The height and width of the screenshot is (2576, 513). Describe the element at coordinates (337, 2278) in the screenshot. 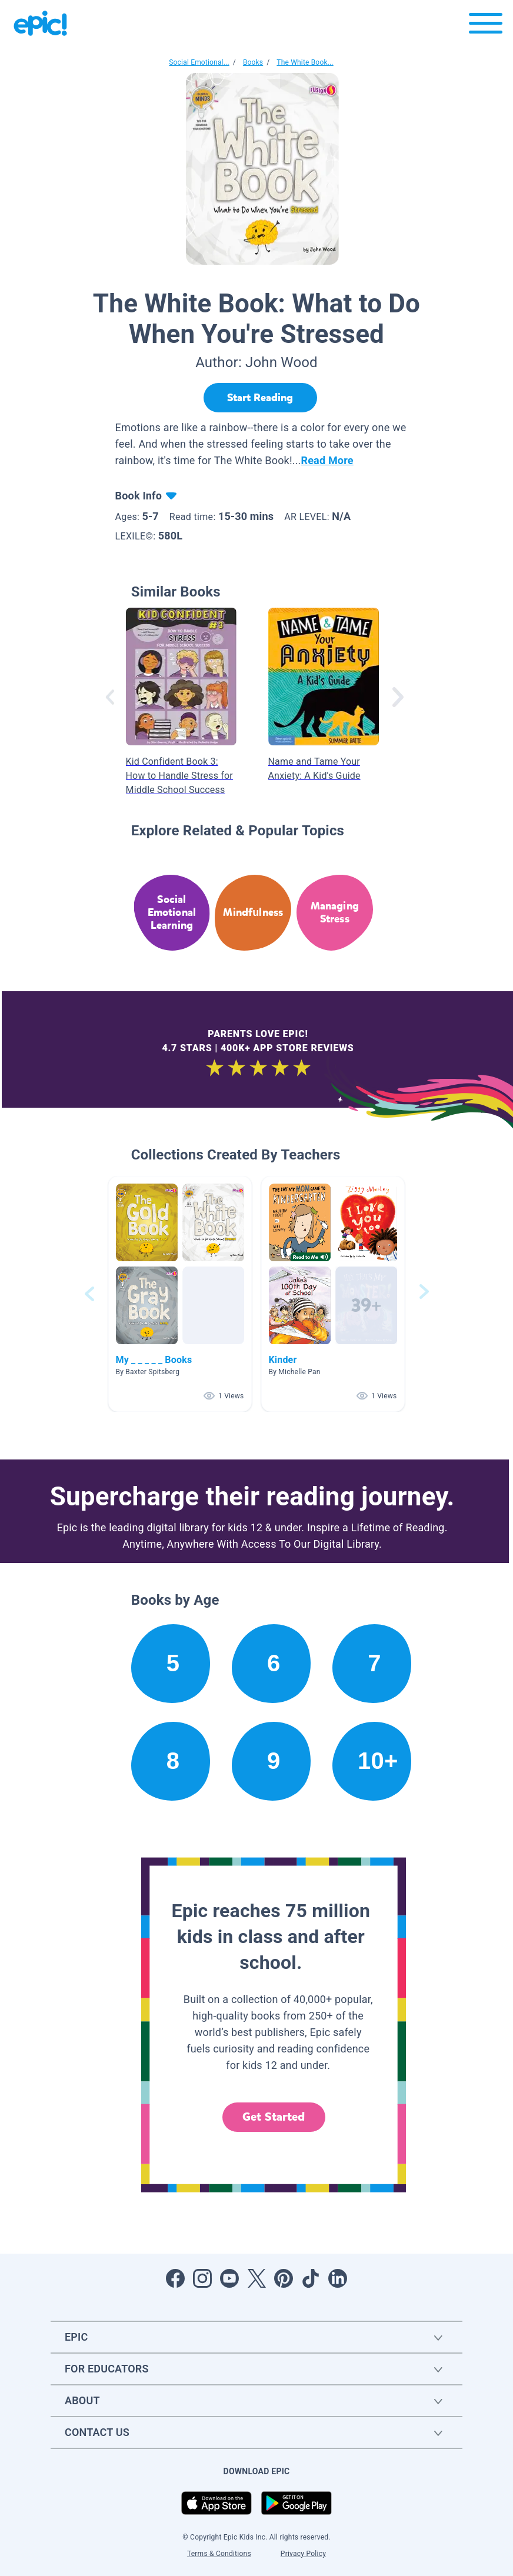

I see `[Open LinkedIn]` at that location.